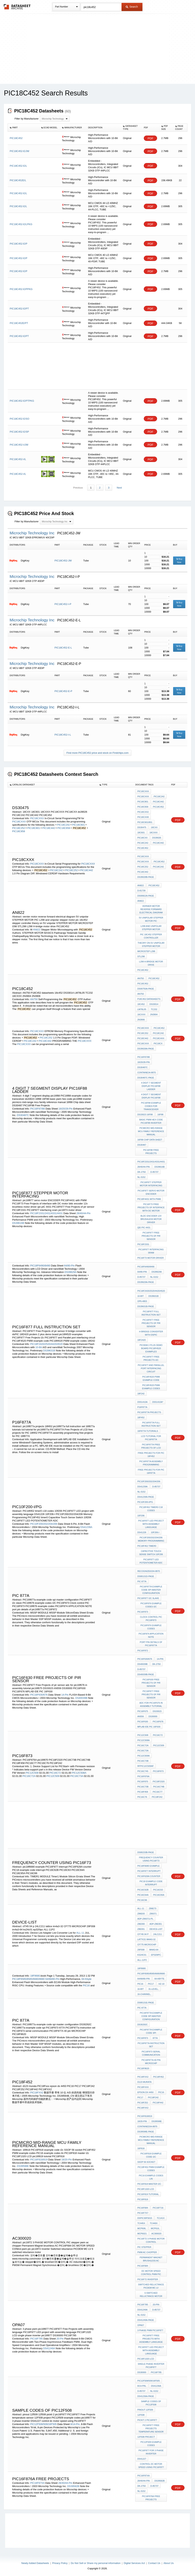 This screenshot has height=2576, width=195. I want to click on DS41239A-page, so click(145, 1497).